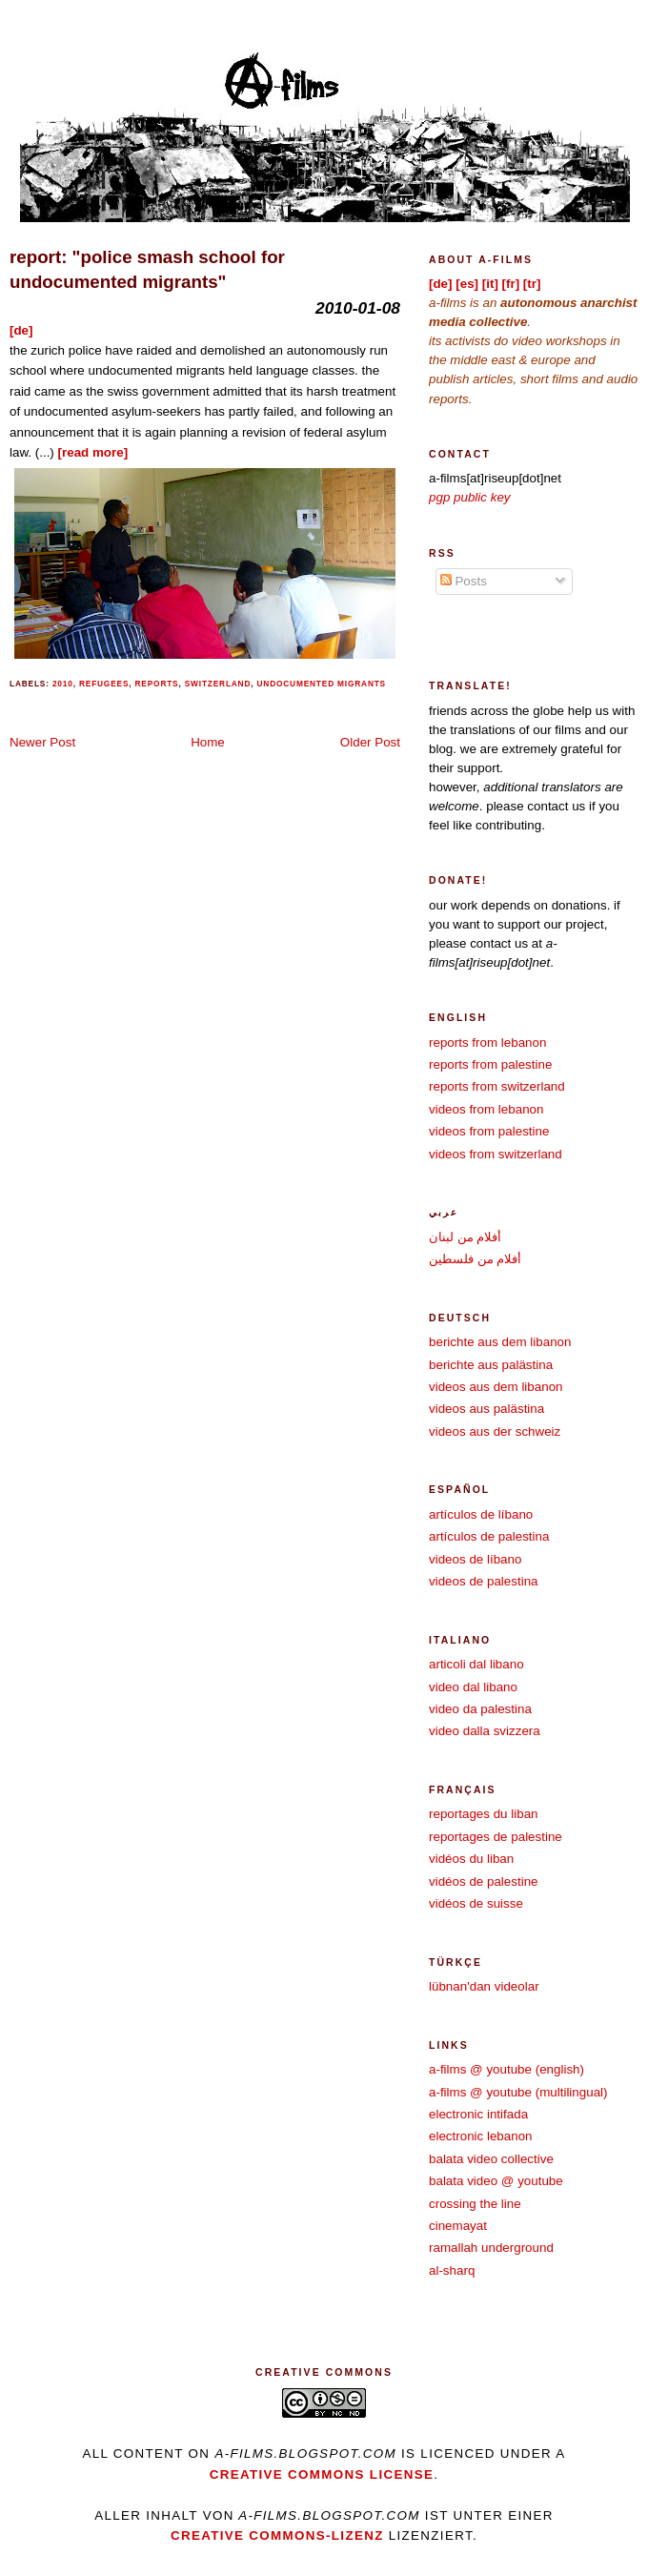 Image resolution: width=648 pixels, height=2576 pixels. What do you see at coordinates (497, 1086) in the screenshot?
I see `reports from switzerland` at bounding box center [497, 1086].